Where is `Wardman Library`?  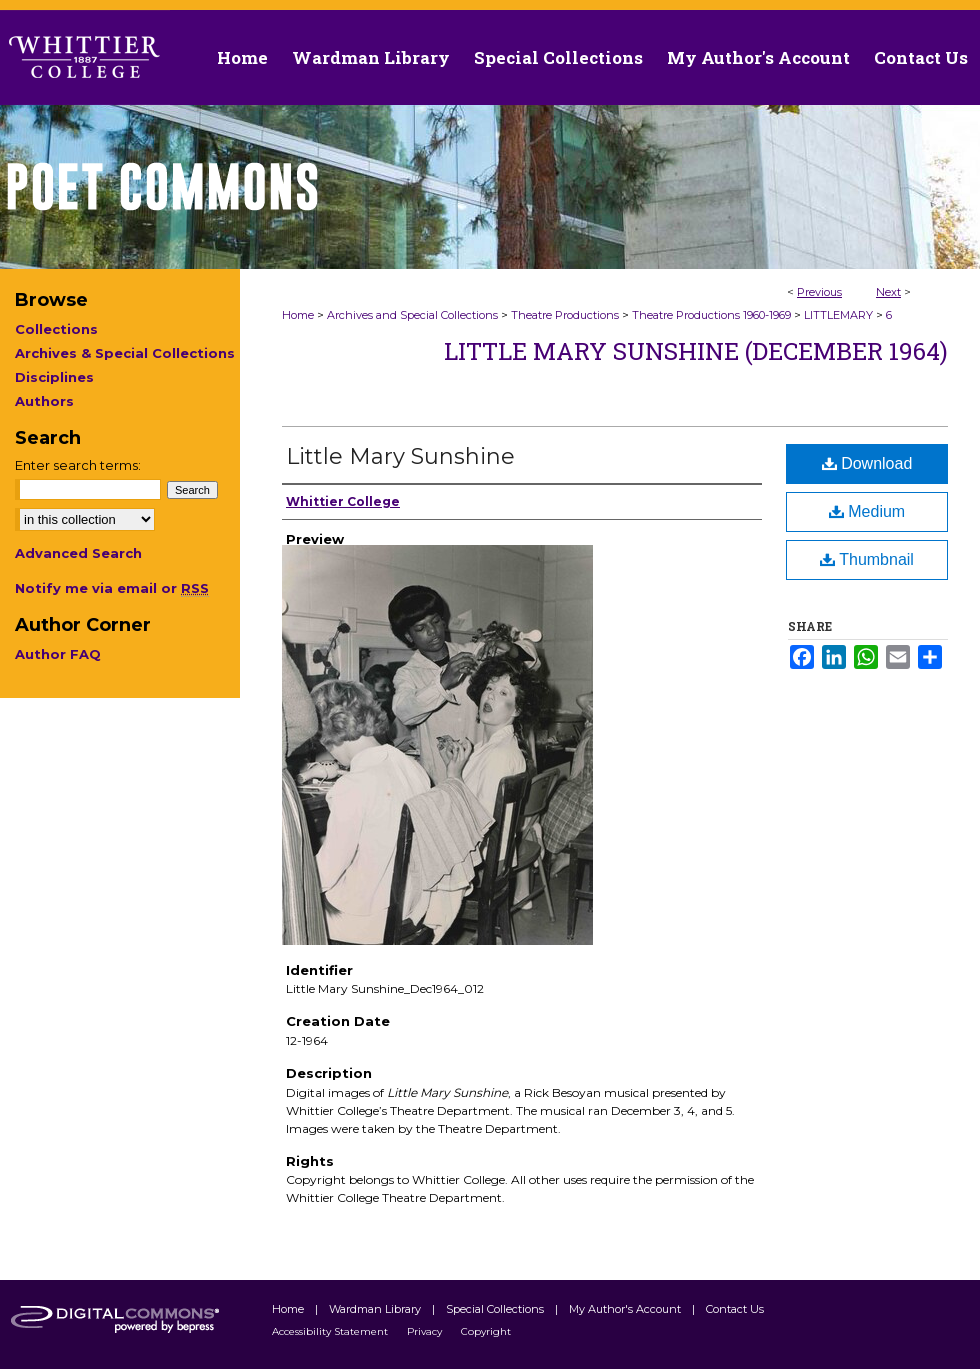
Wardman Library is located at coordinates (376, 1309).